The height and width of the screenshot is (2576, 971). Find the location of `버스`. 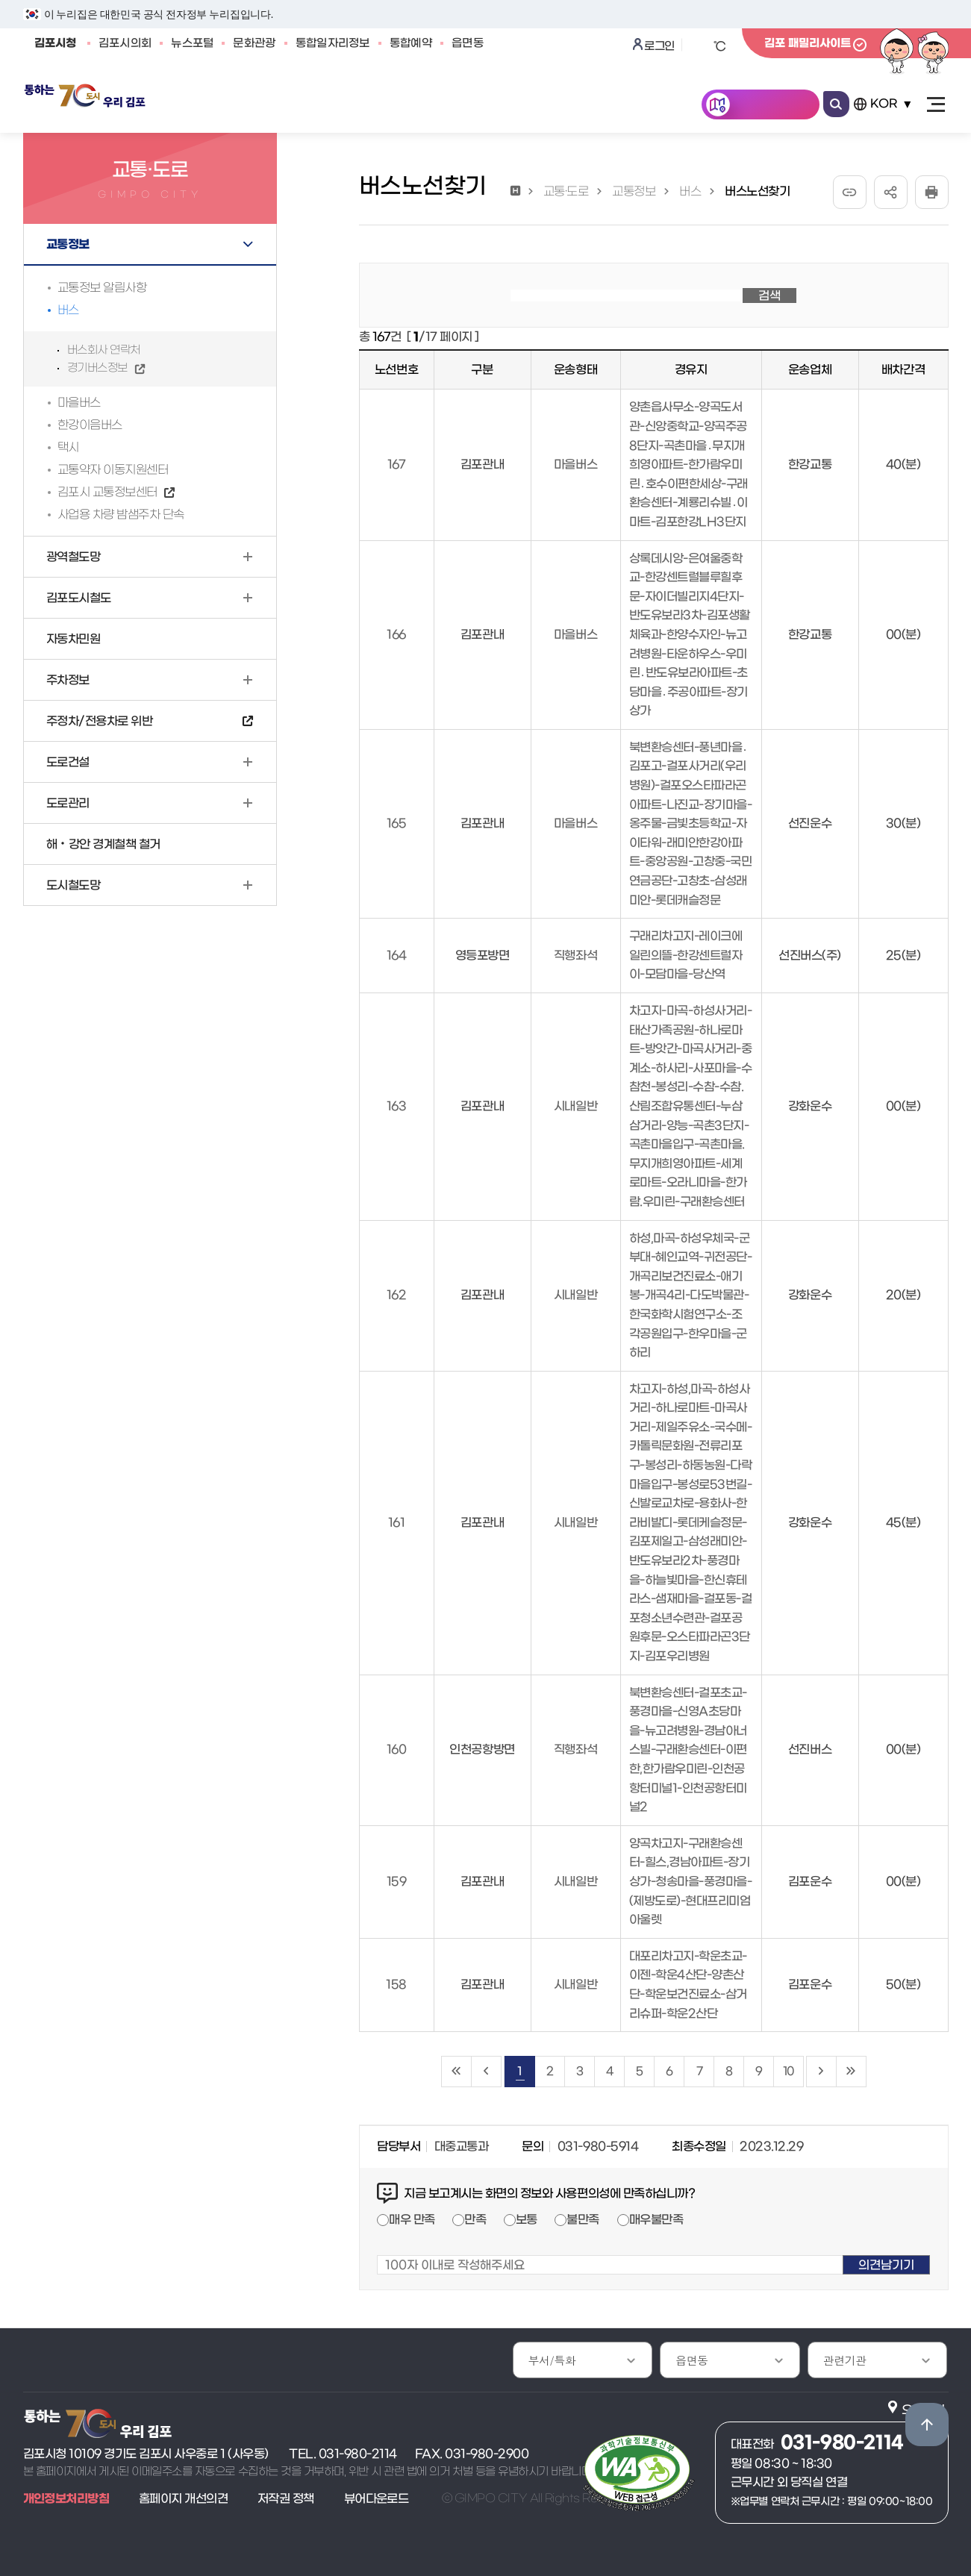

버스 is located at coordinates (68, 310).